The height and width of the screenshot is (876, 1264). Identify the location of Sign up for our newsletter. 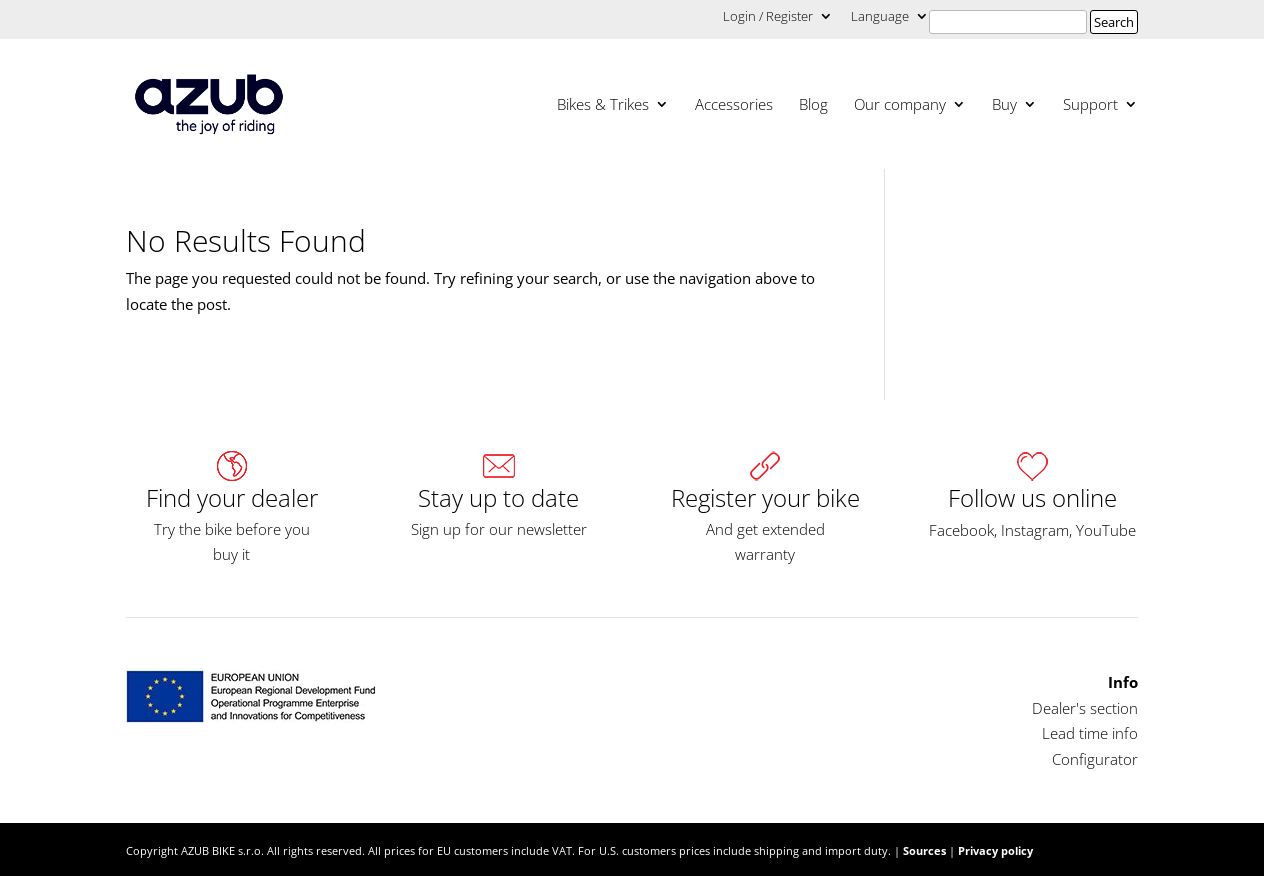
(499, 529).